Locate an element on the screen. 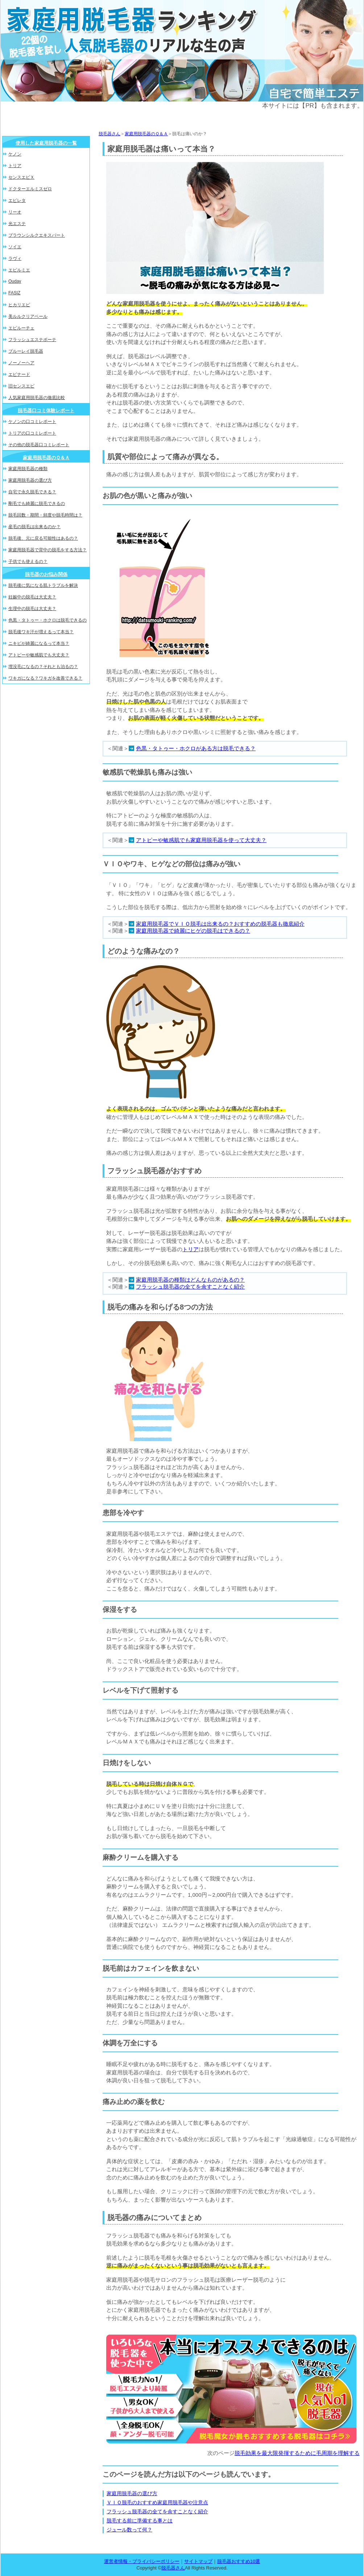  サイトマップ is located at coordinates (198, 2561).